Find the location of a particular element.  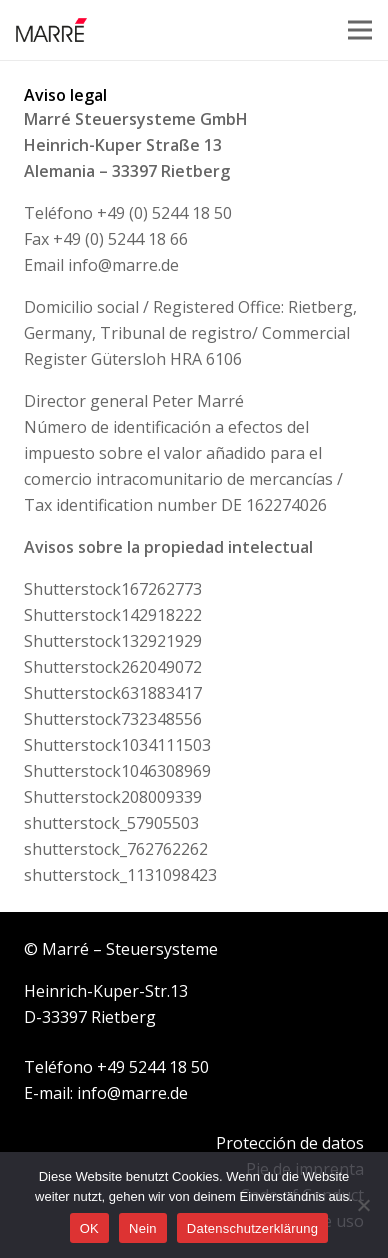

Datenschutzerklärung is located at coordinates (252, 1228).